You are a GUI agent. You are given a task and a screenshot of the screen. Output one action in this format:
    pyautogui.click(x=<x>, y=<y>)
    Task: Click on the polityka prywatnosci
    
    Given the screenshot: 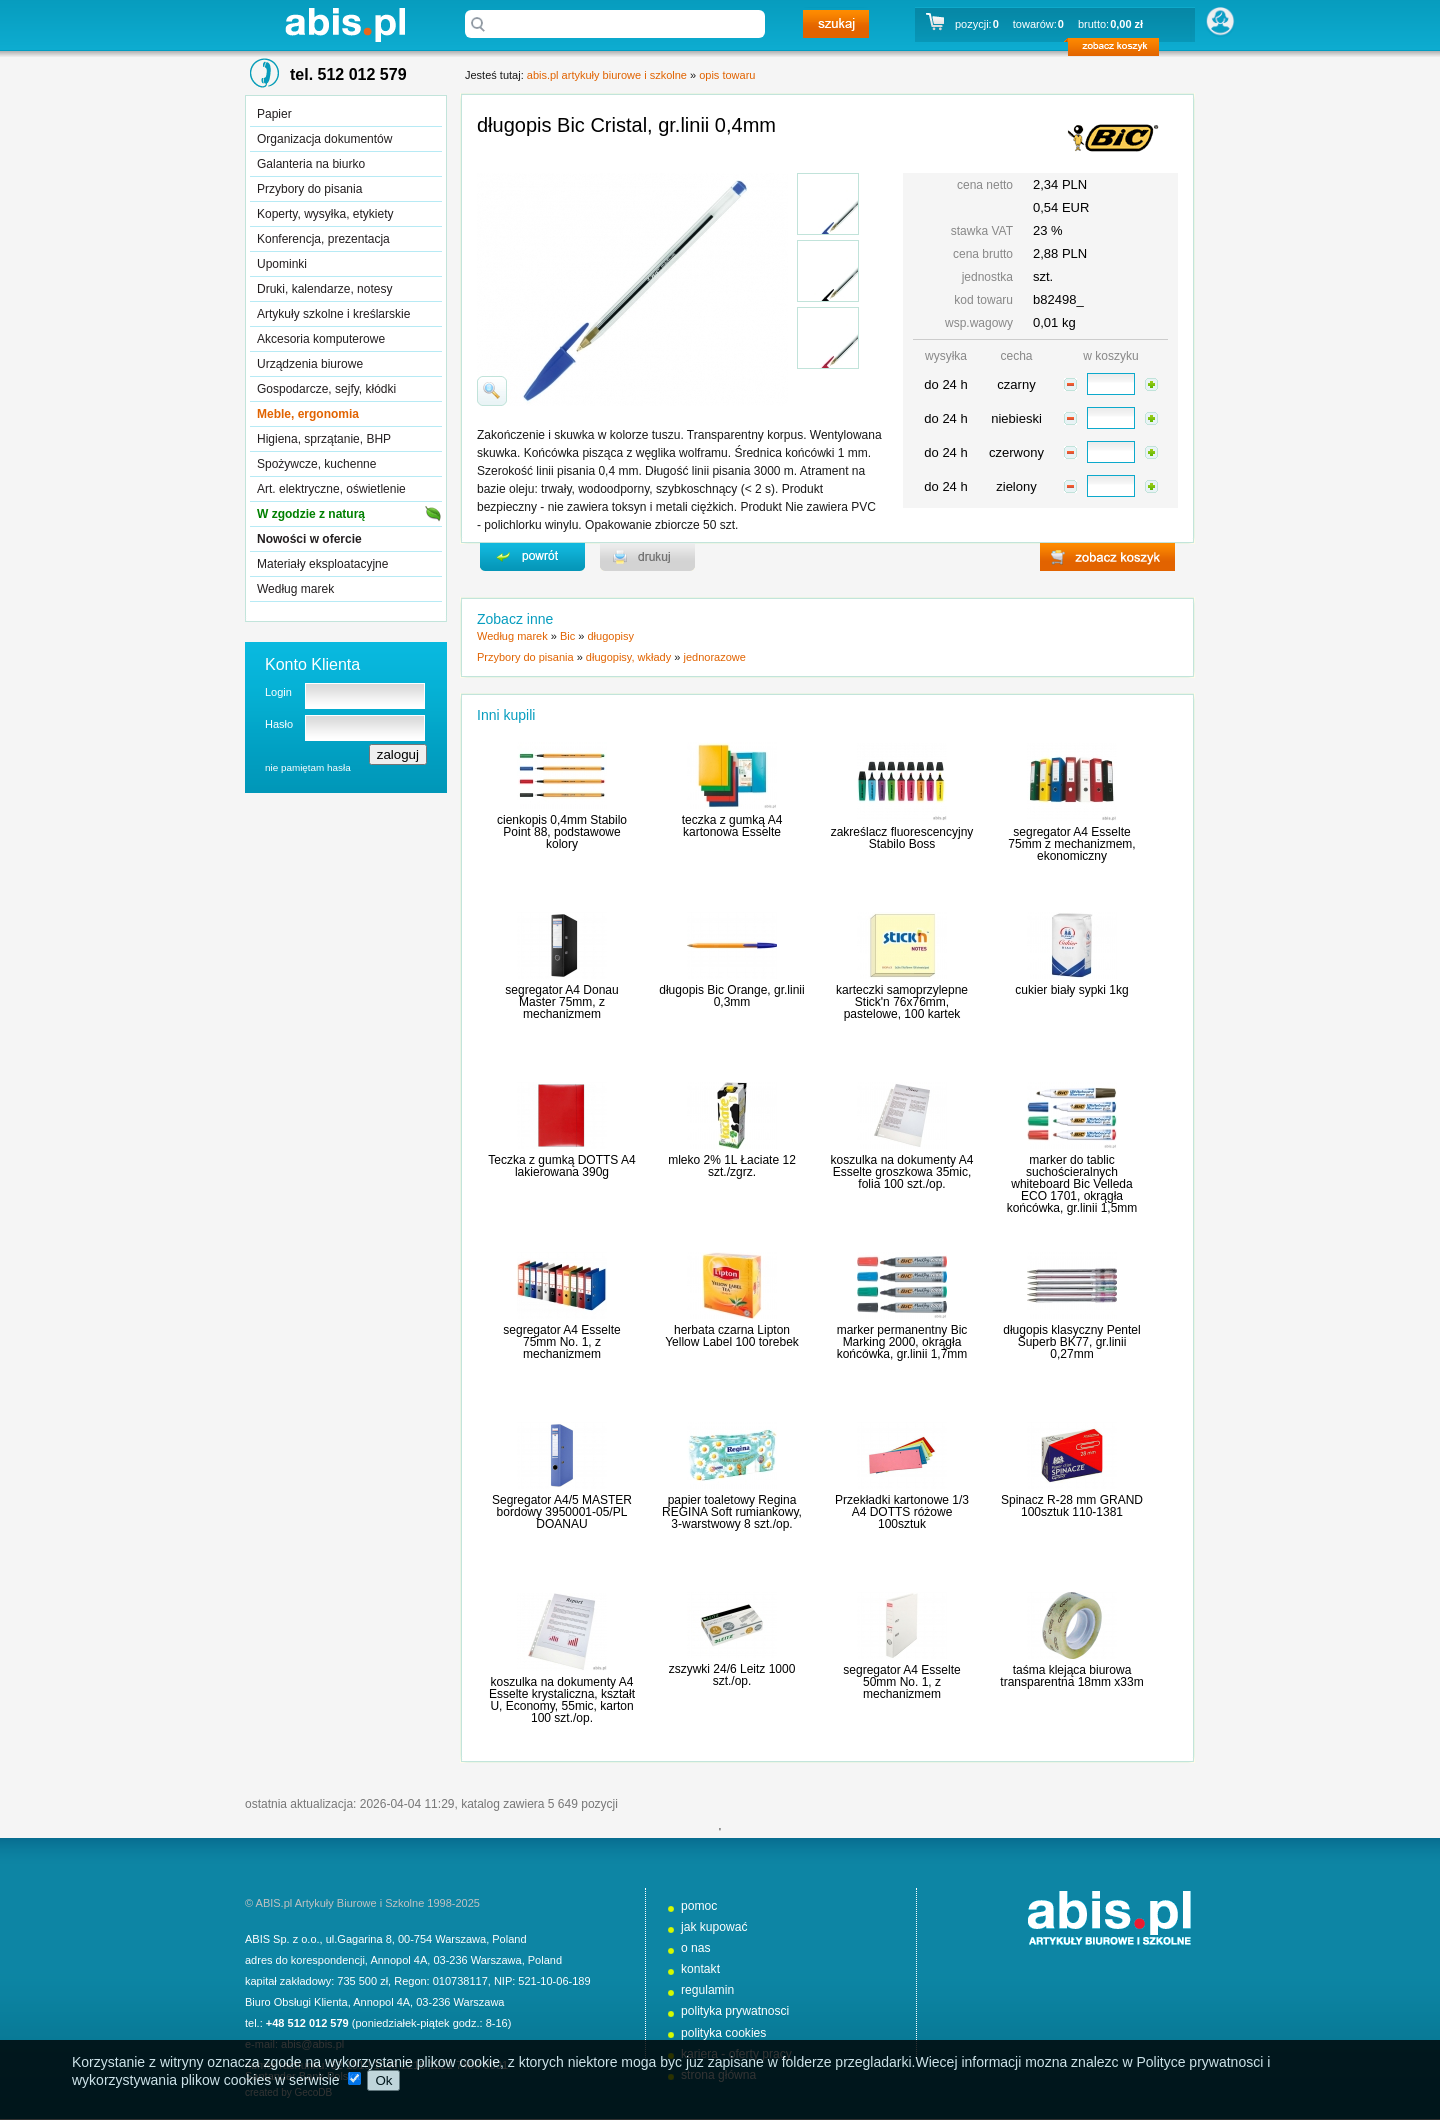 What is the action you would take?
    pyautogui.click(x=735, y=2011)
    